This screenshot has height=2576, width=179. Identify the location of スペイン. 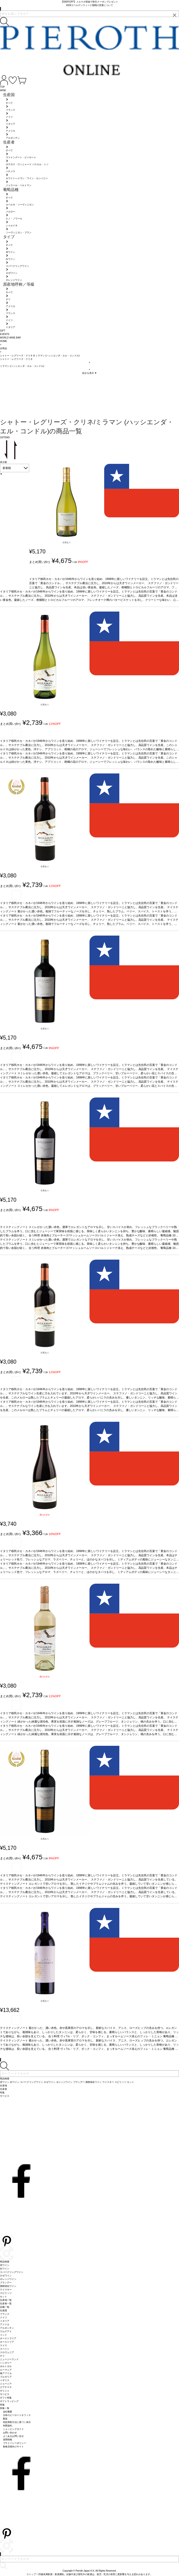
(4, 2349).